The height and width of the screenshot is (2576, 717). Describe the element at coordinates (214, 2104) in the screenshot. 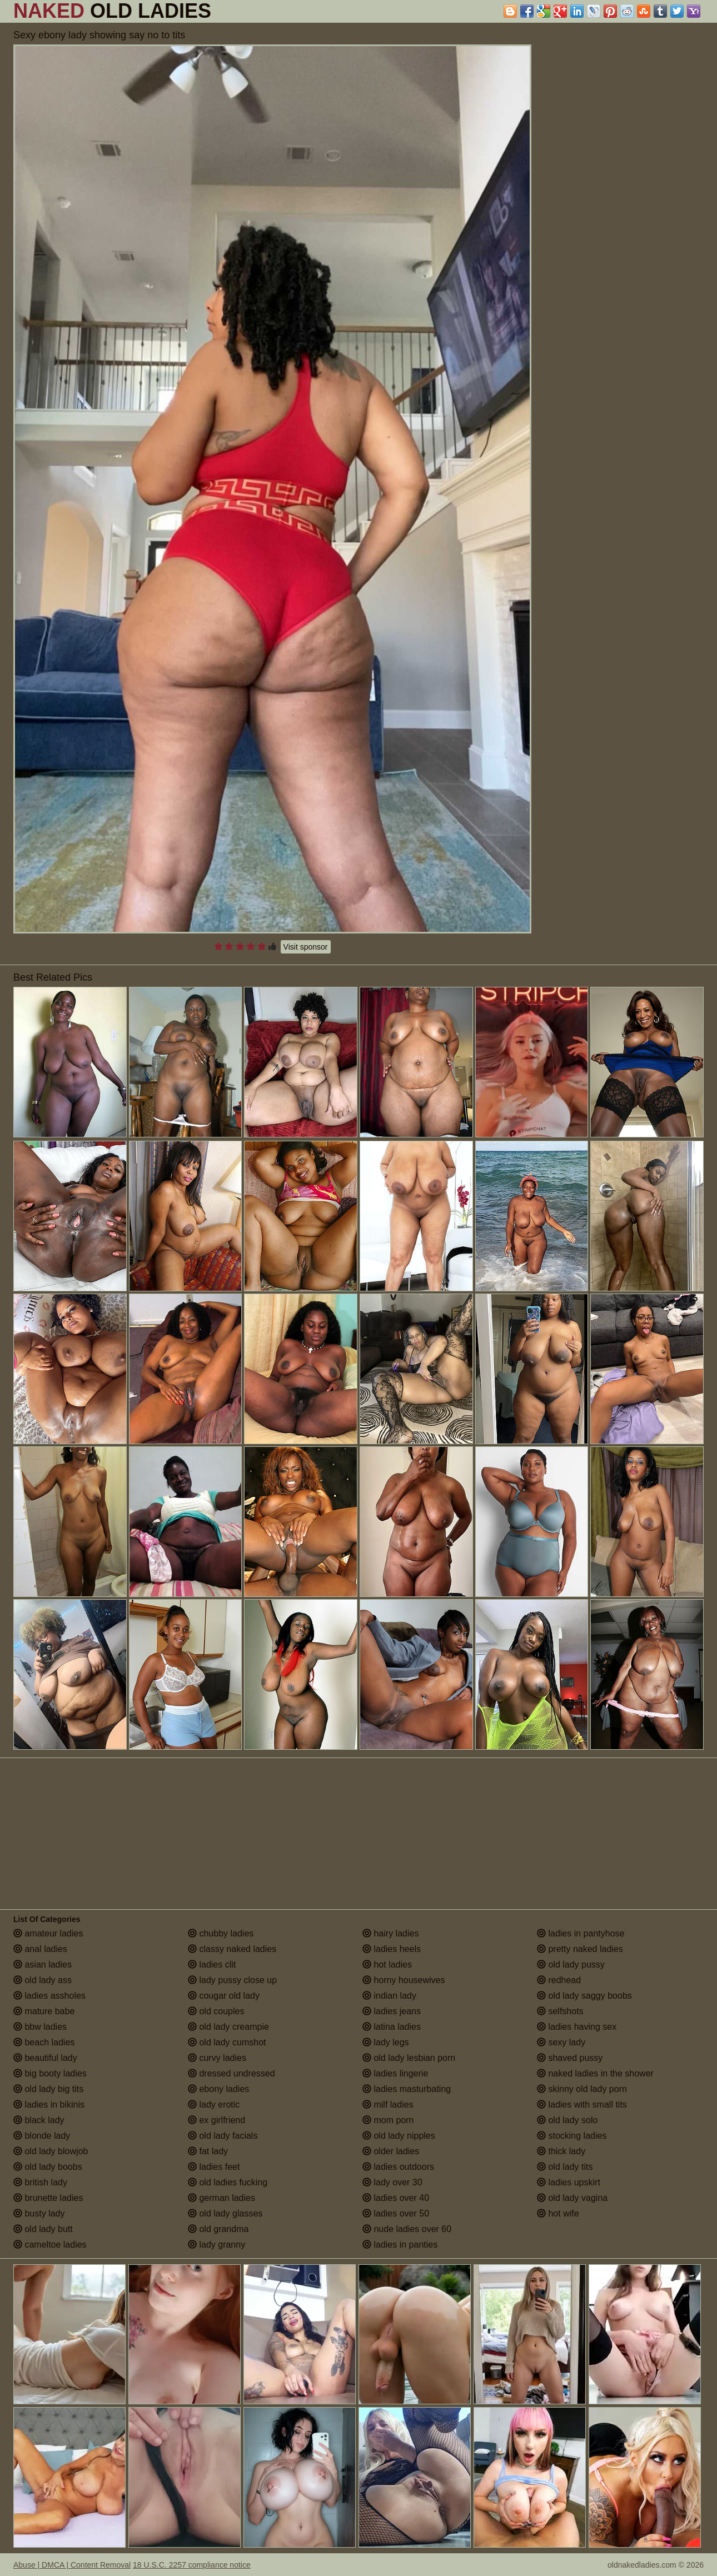

I see `lady erotic` at that location.